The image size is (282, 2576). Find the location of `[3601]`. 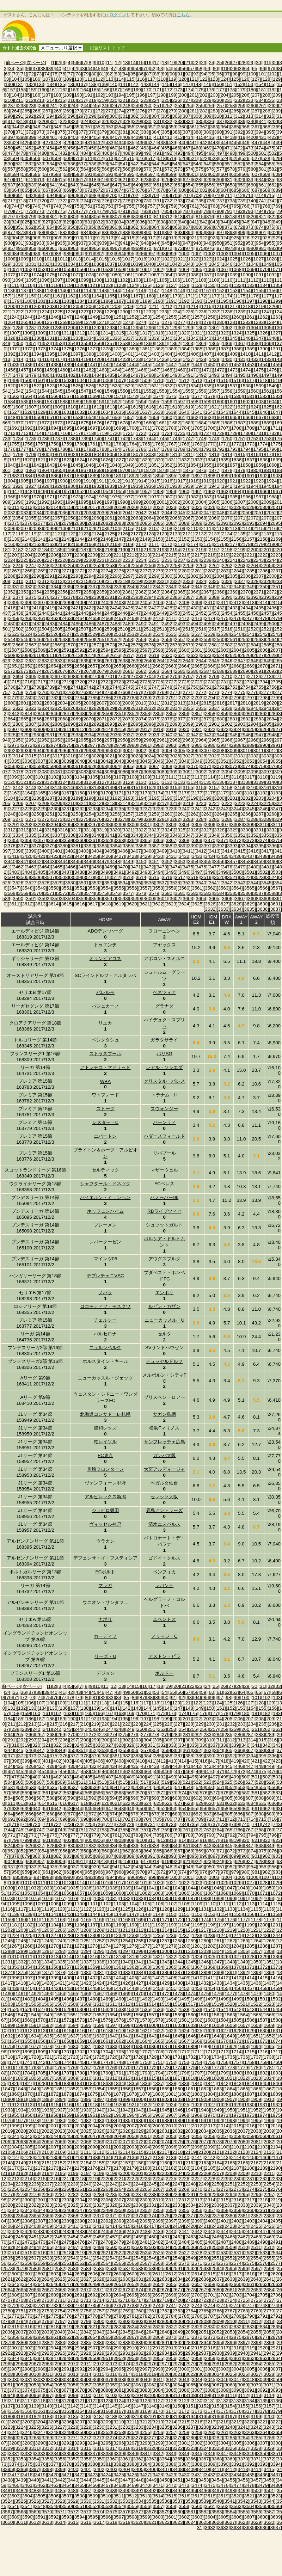

[3601] is located at coordinates (161, 898).